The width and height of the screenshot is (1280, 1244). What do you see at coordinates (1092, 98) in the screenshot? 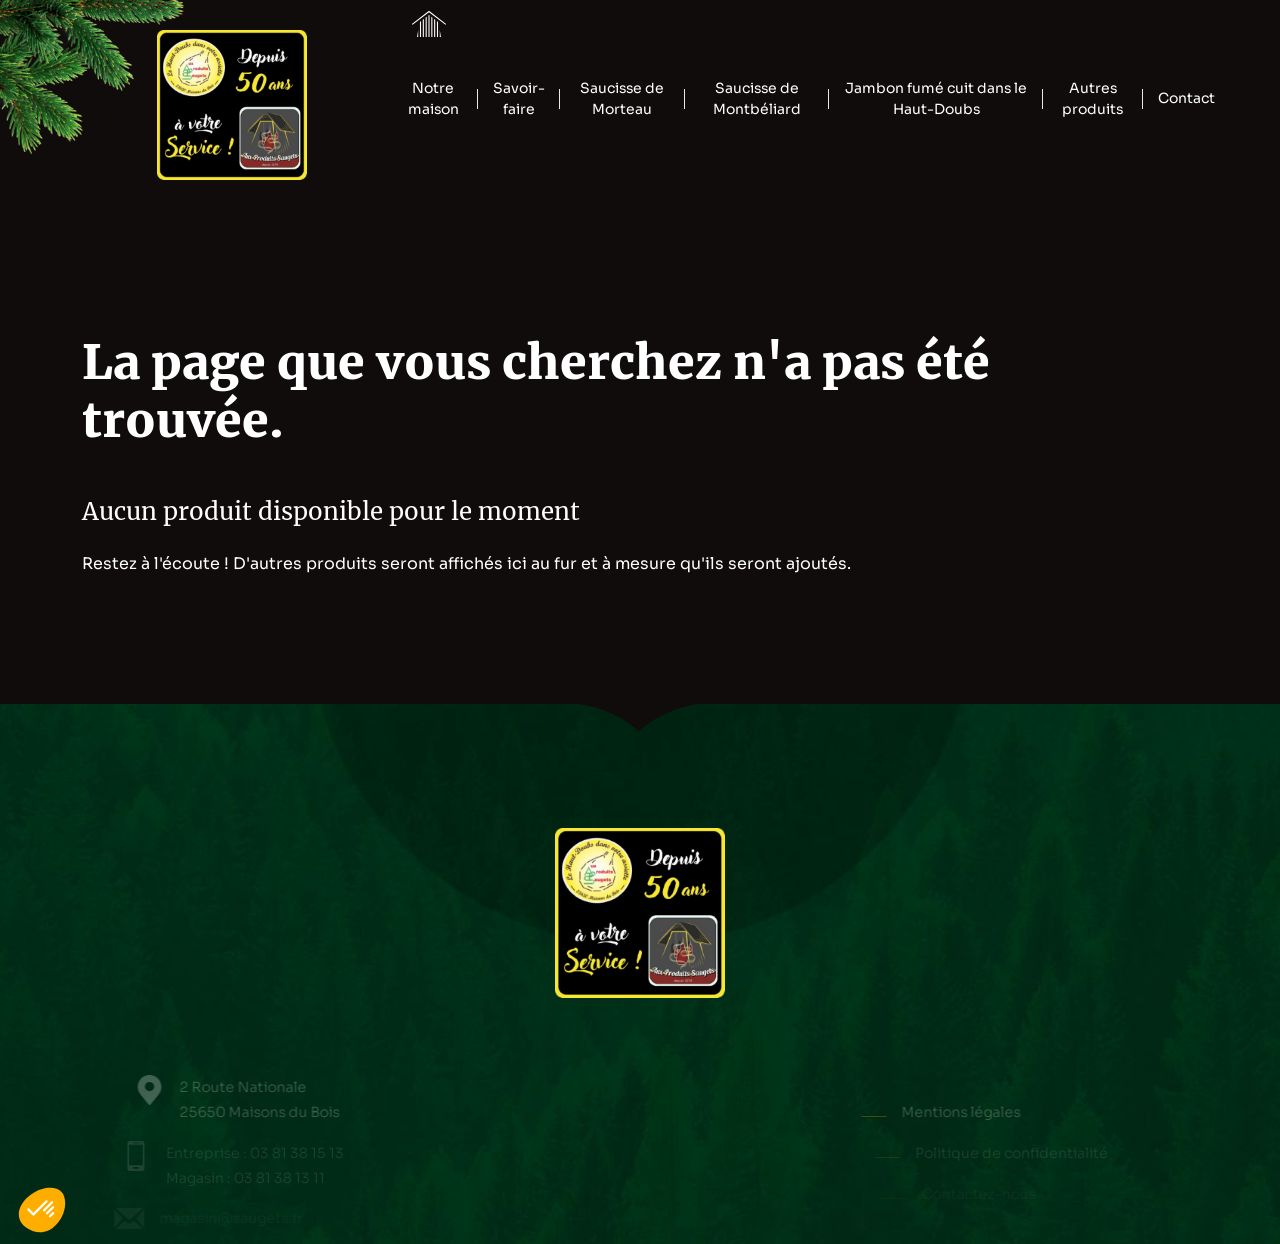
I see `Autres produits` at bounding box center [1092, 98].